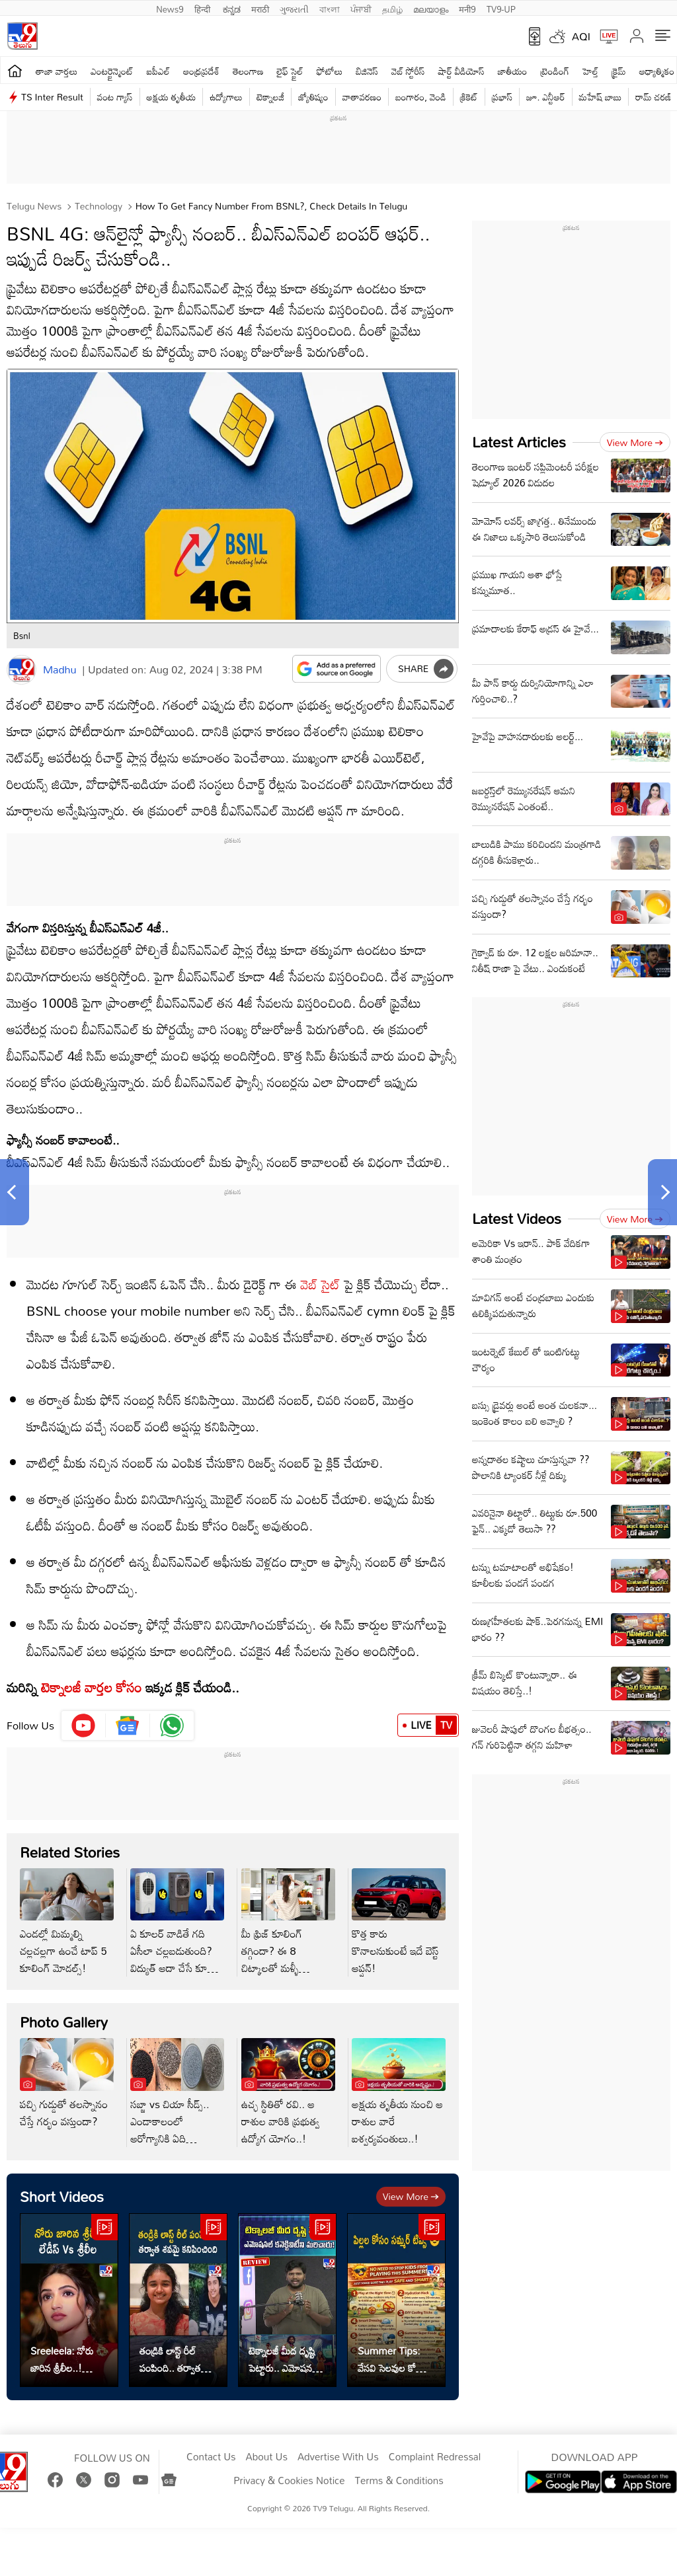 The image size is (677, 2576). Describe the element at coordinates (248, 71) in the screenshot. I see `తెలంగాణ` at that location.